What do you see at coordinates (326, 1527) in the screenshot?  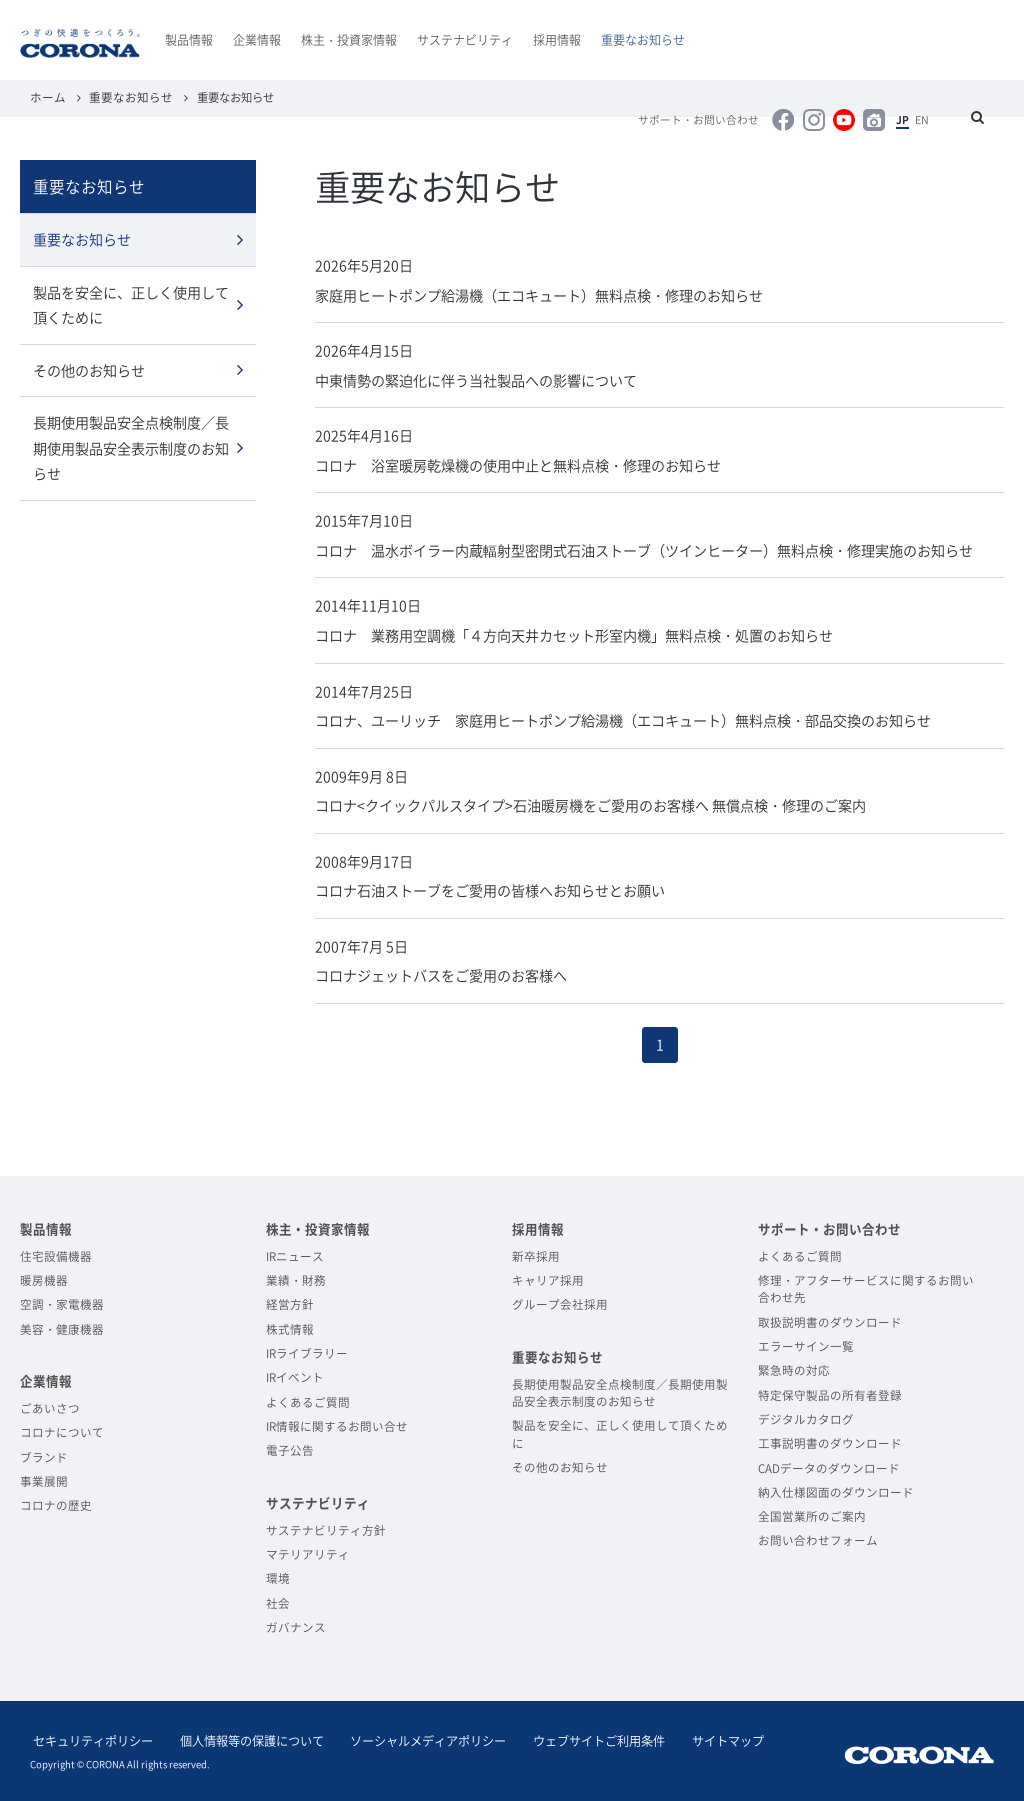 I see `サステナビリティ方針` at bounding box center [326, 1527].